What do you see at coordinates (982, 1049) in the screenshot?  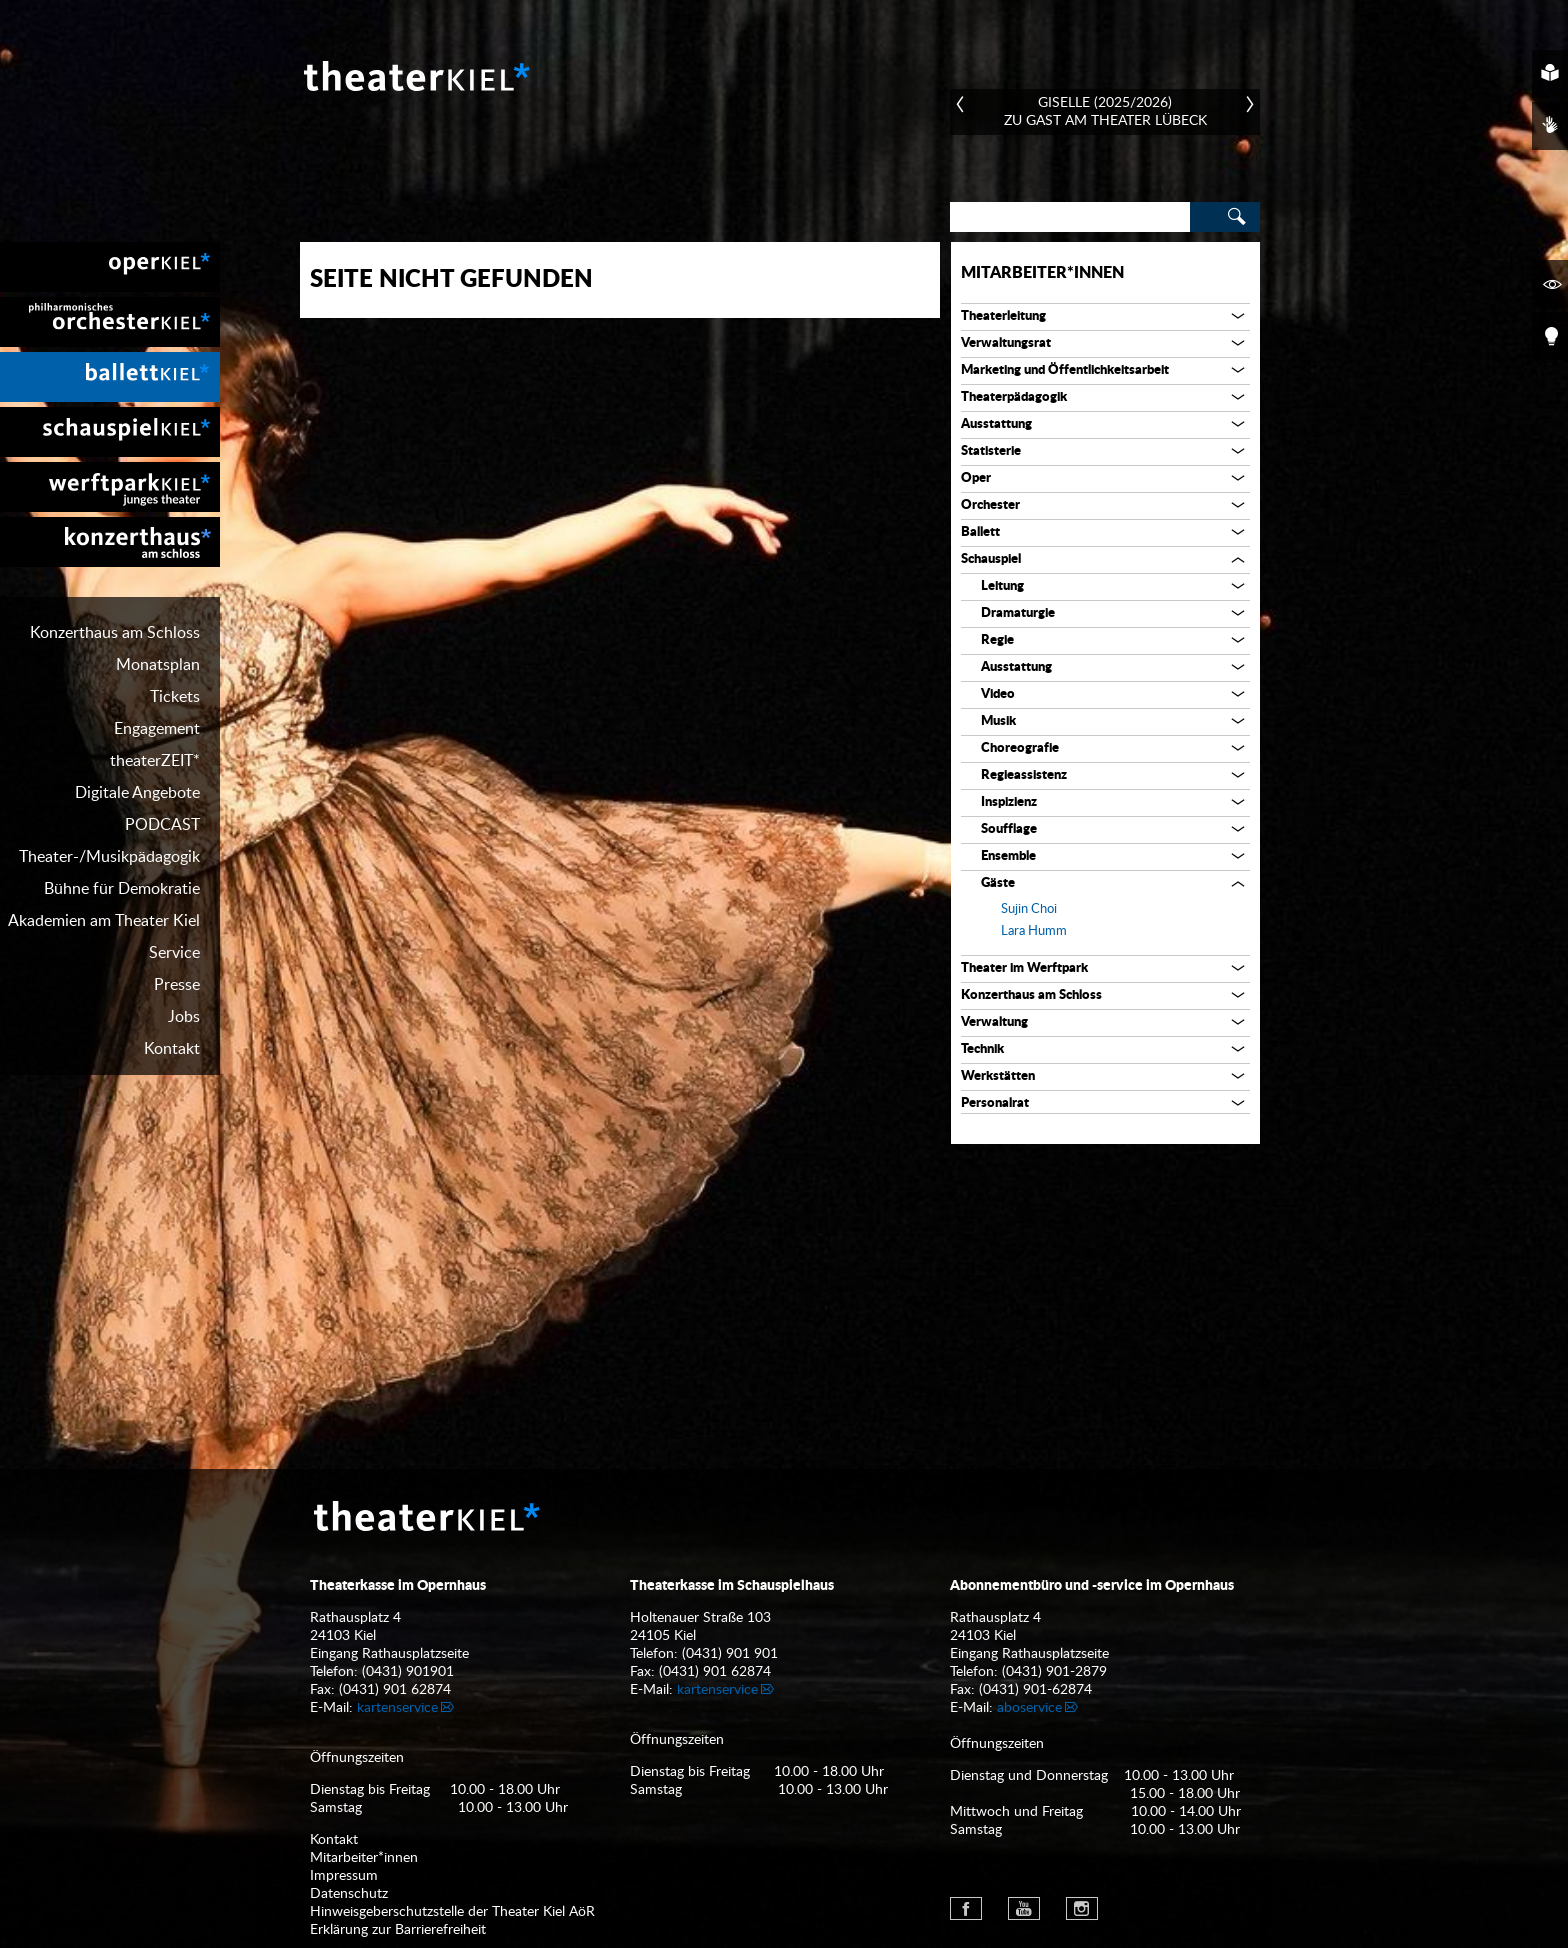 I see `Technik` at bounding box center [982, 1049].